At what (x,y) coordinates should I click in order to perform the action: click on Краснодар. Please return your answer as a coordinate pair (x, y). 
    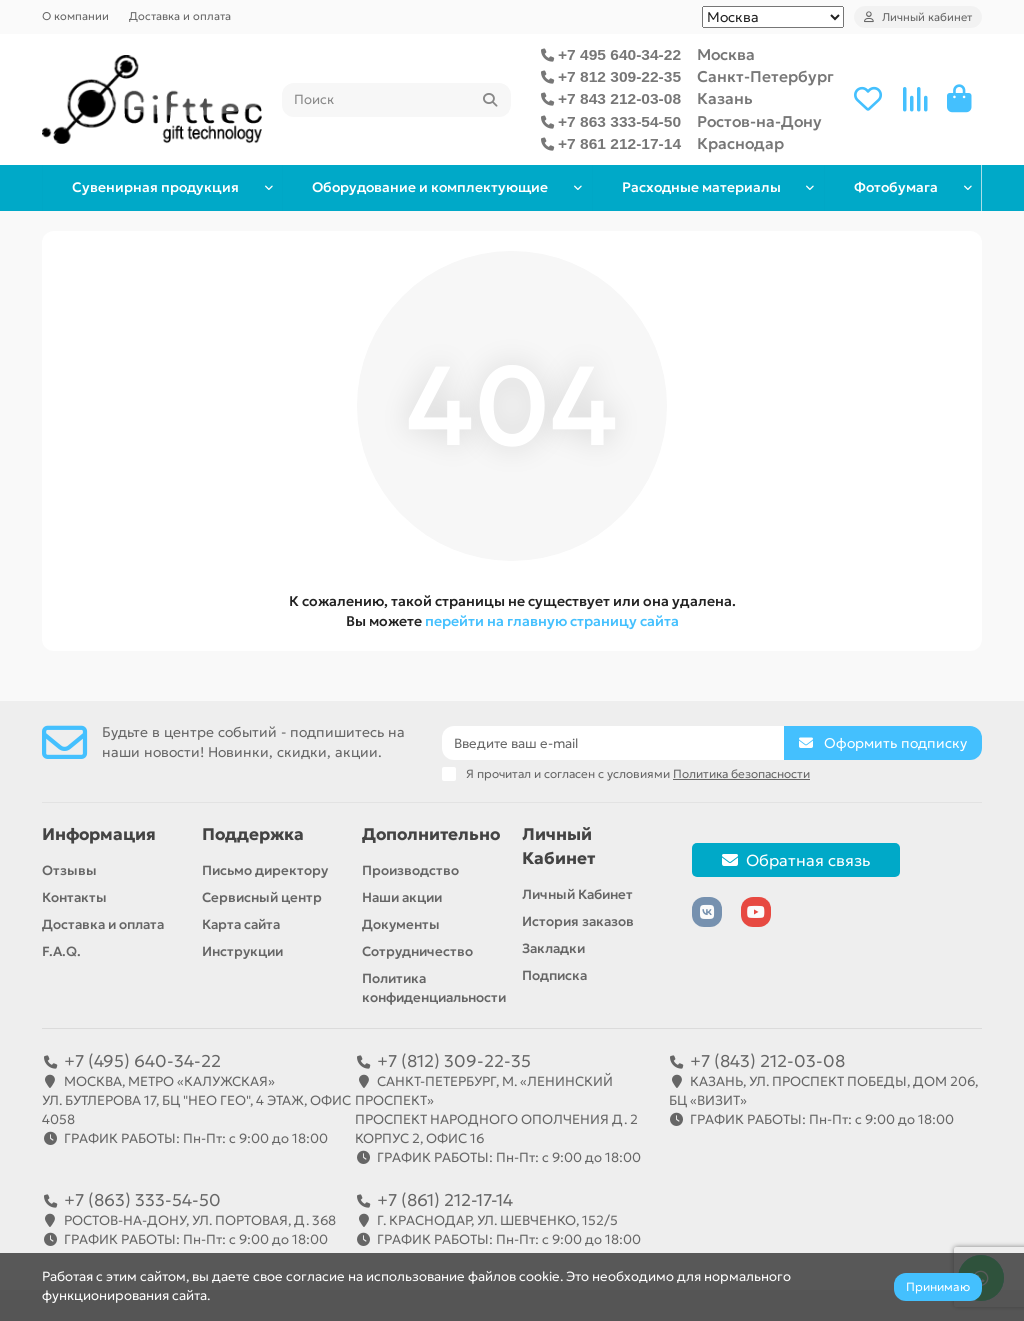
    Looking at the image, I should click on (740, 143).